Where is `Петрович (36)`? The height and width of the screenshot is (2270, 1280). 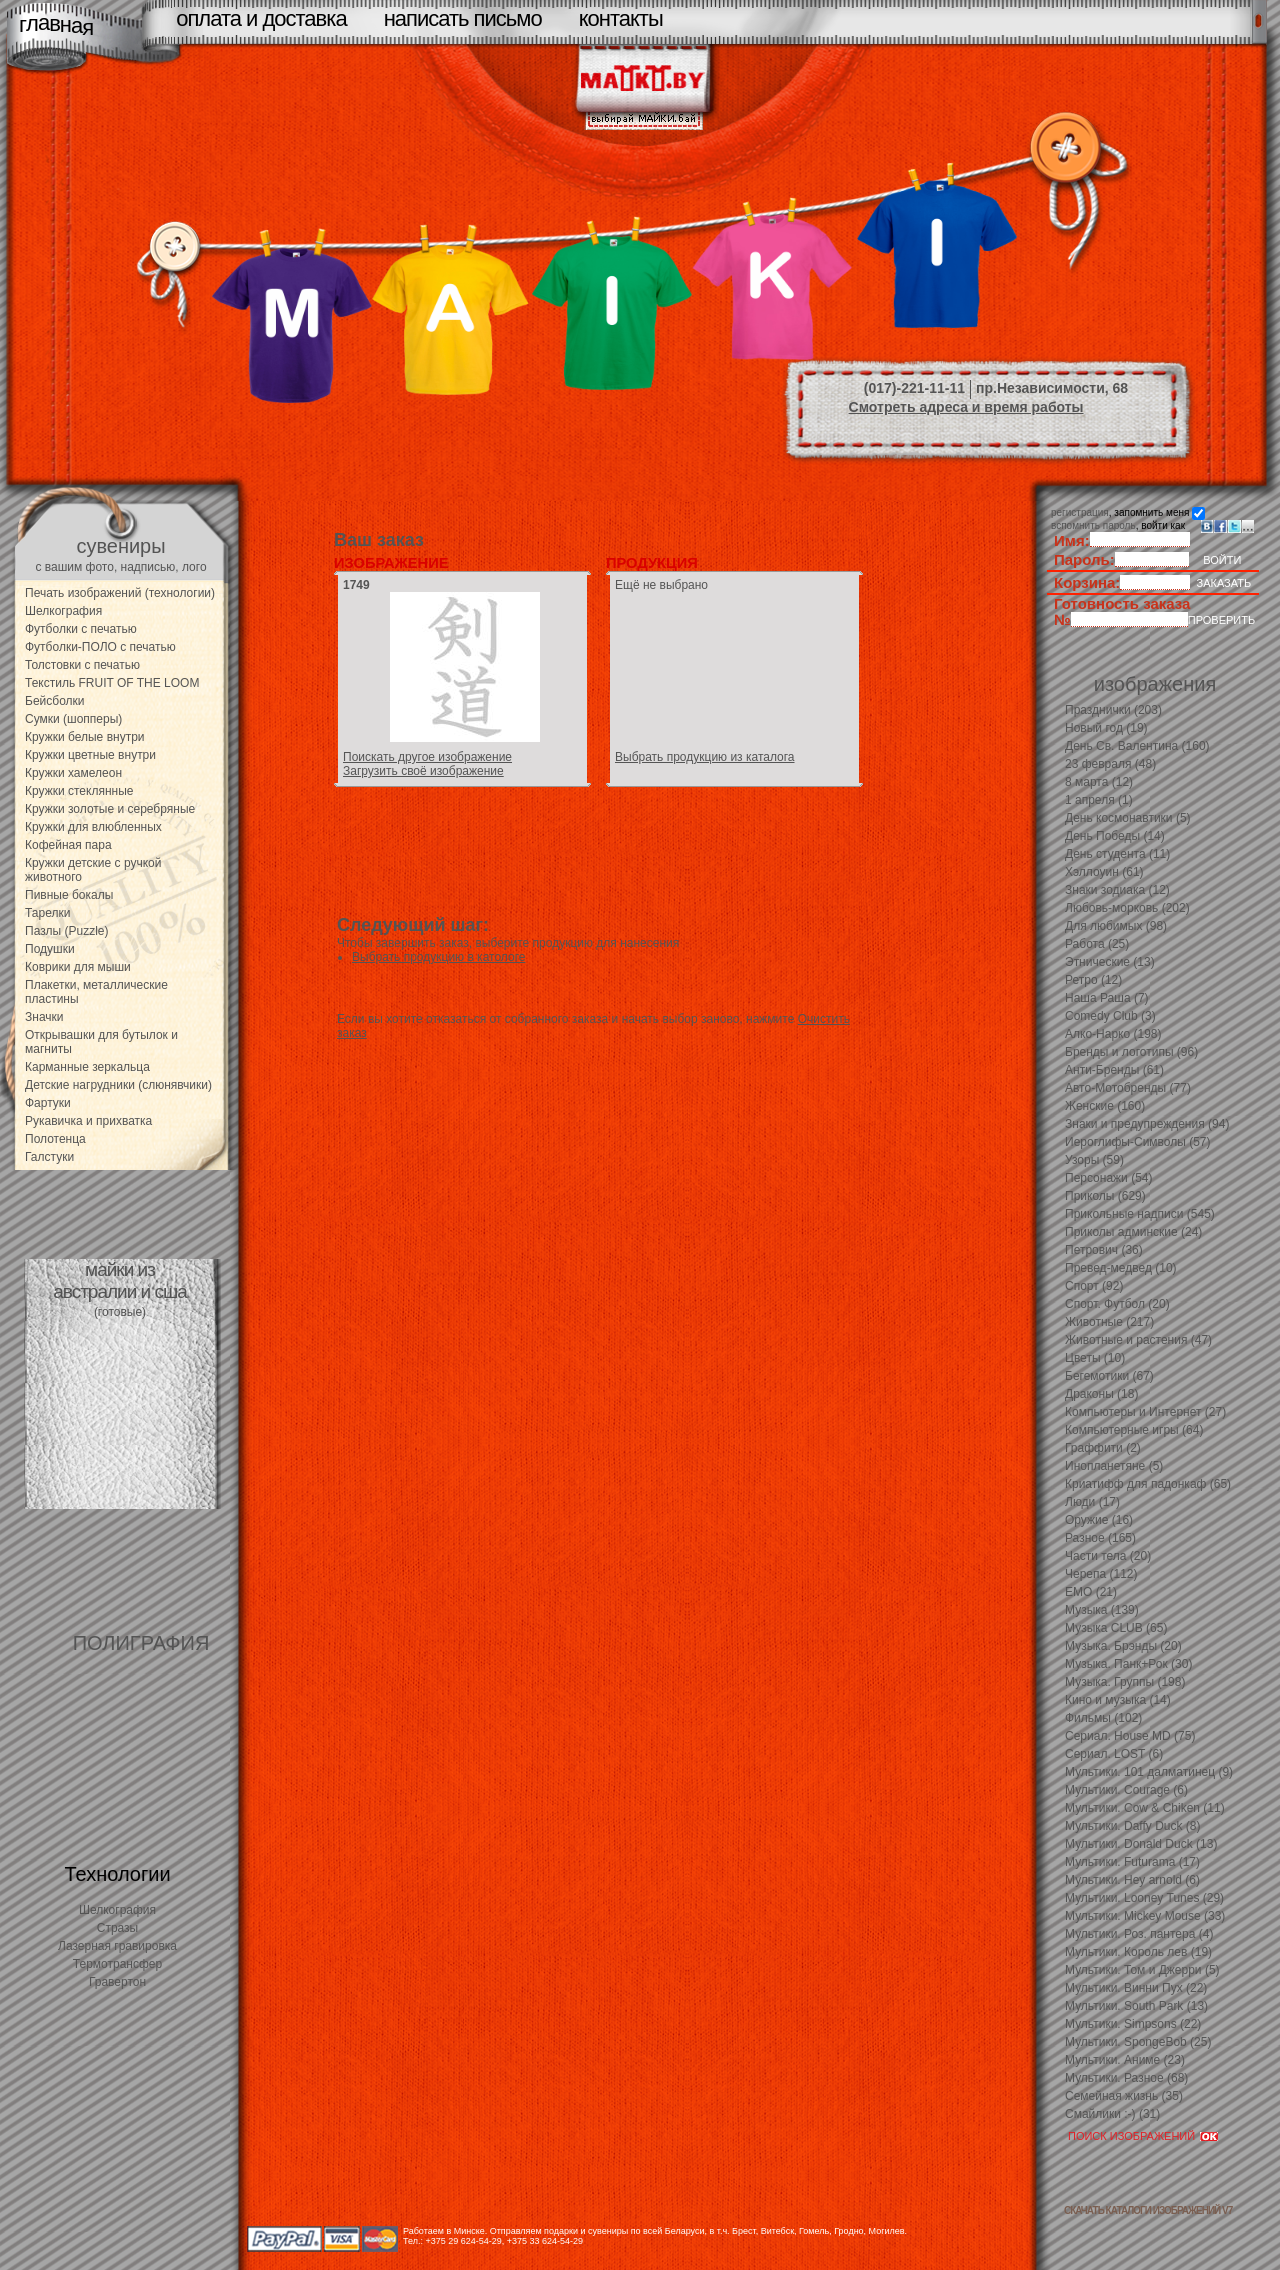 Петрович (36) is located at coordinates (1104, 1250).